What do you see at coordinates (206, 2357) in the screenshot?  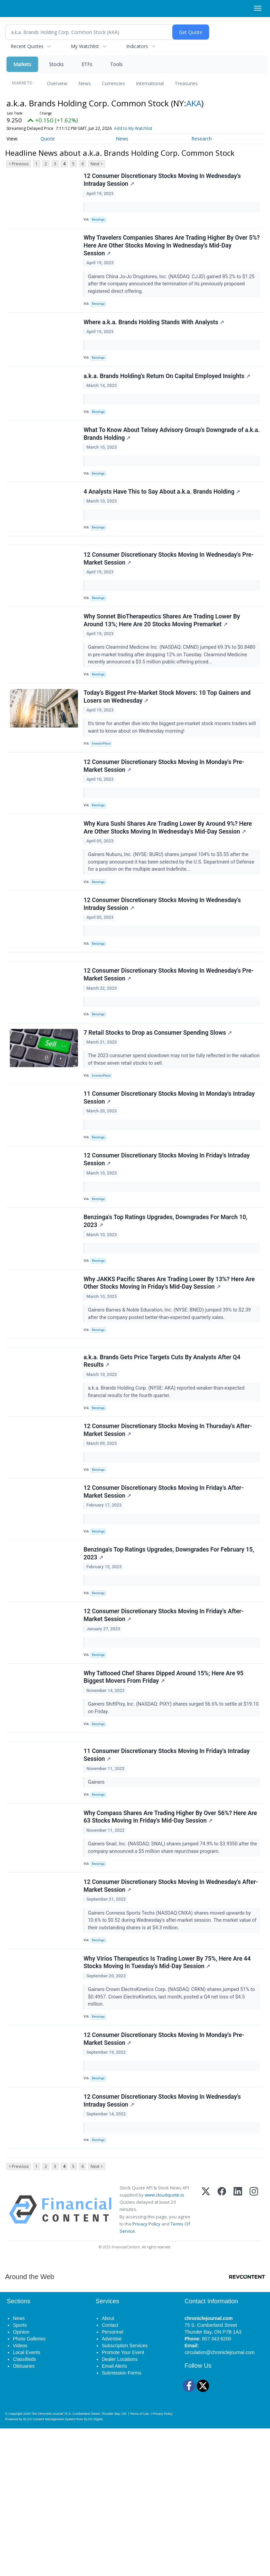 I see `[X (Twitter)]` at bounding box center [206, 2357].